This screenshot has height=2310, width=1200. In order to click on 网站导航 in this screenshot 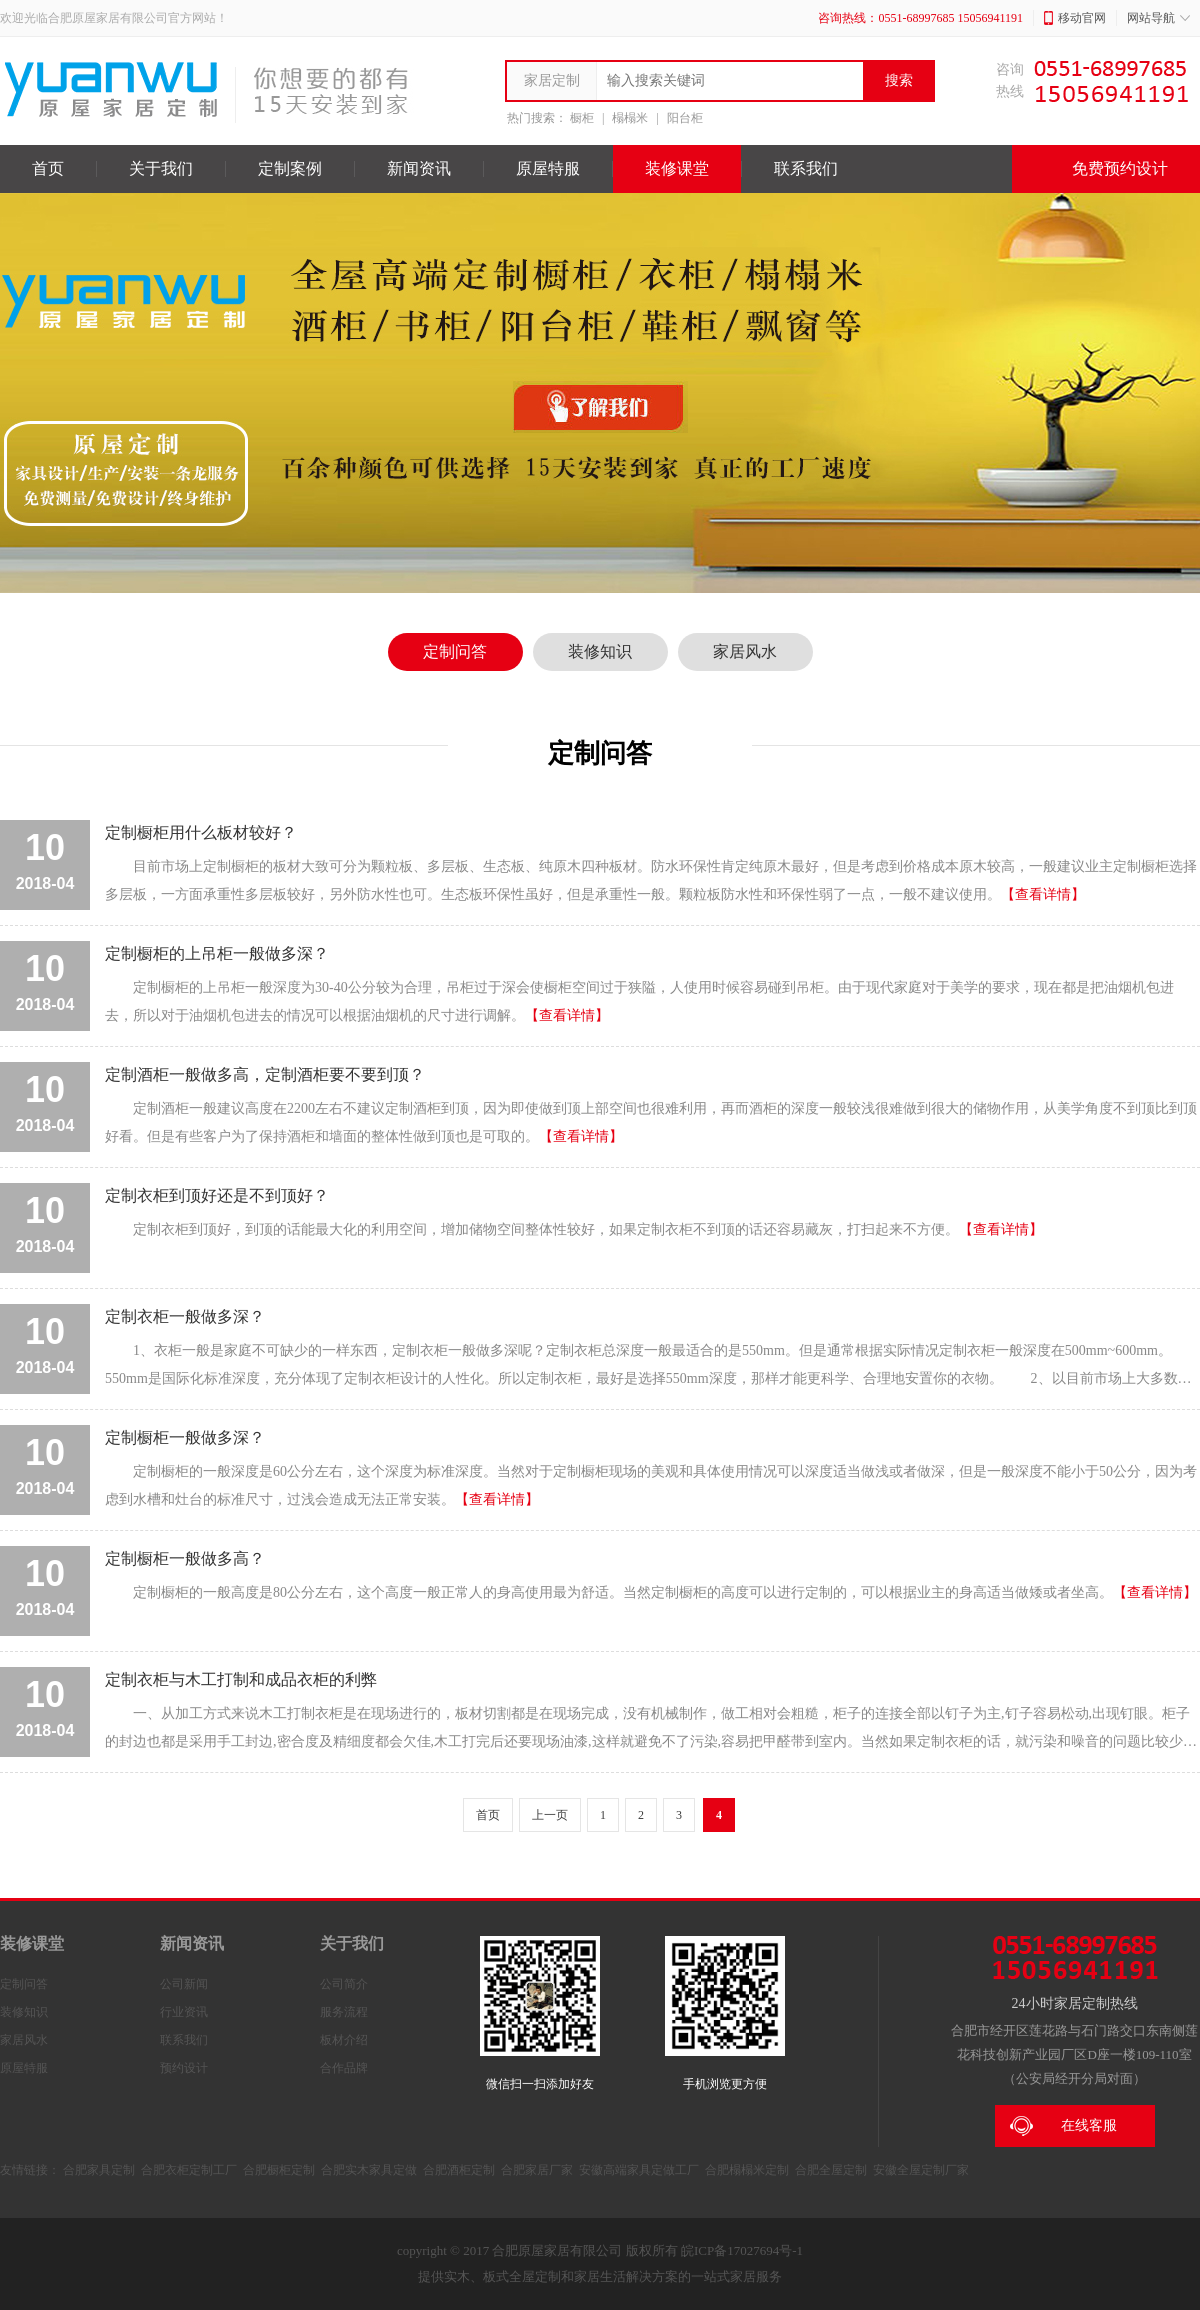, I will do `click(1158, 18)`.